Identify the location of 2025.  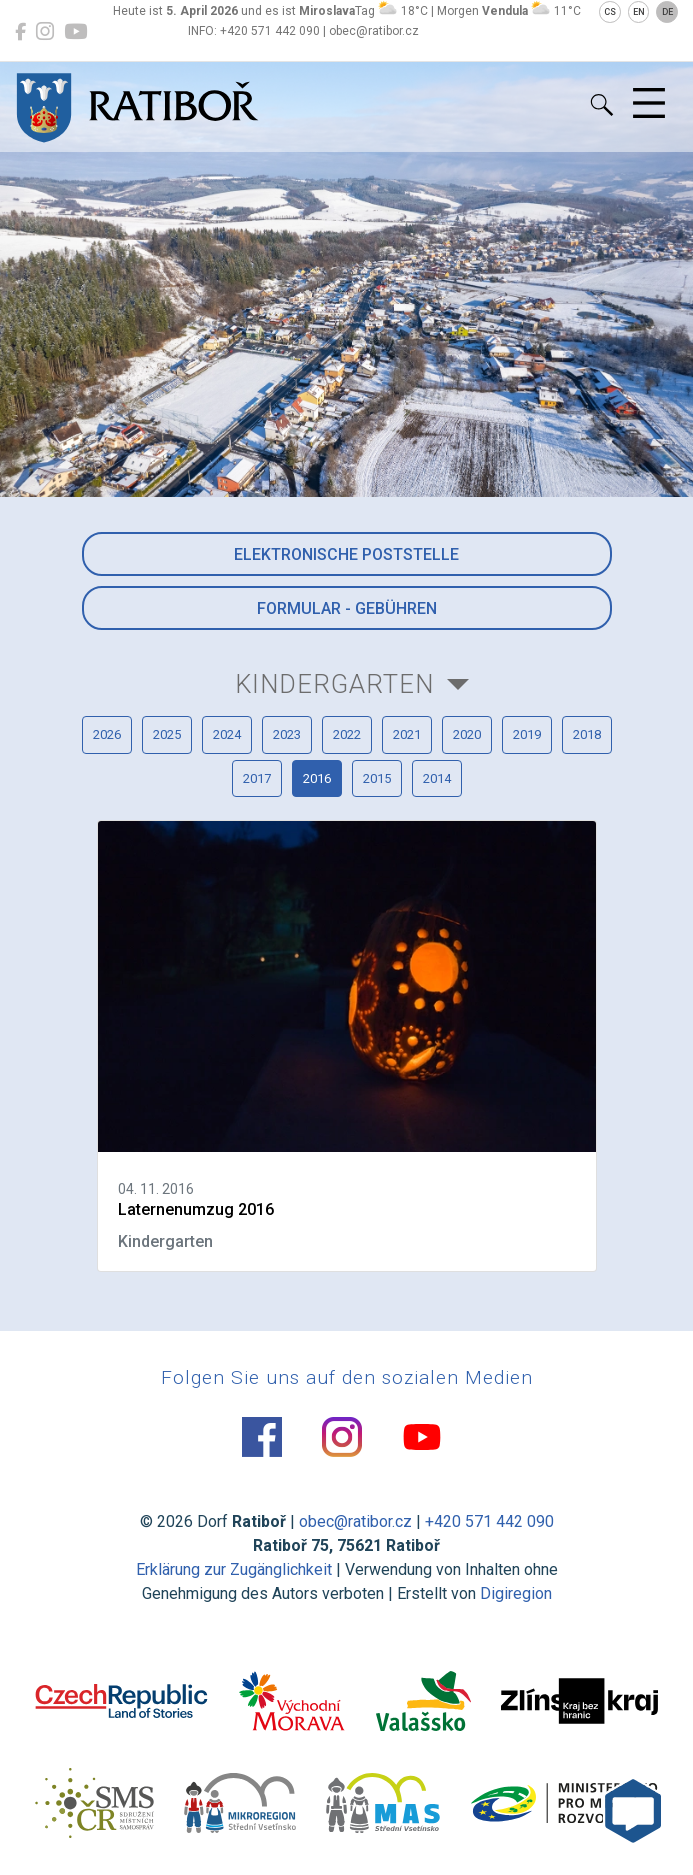
(167, 734).